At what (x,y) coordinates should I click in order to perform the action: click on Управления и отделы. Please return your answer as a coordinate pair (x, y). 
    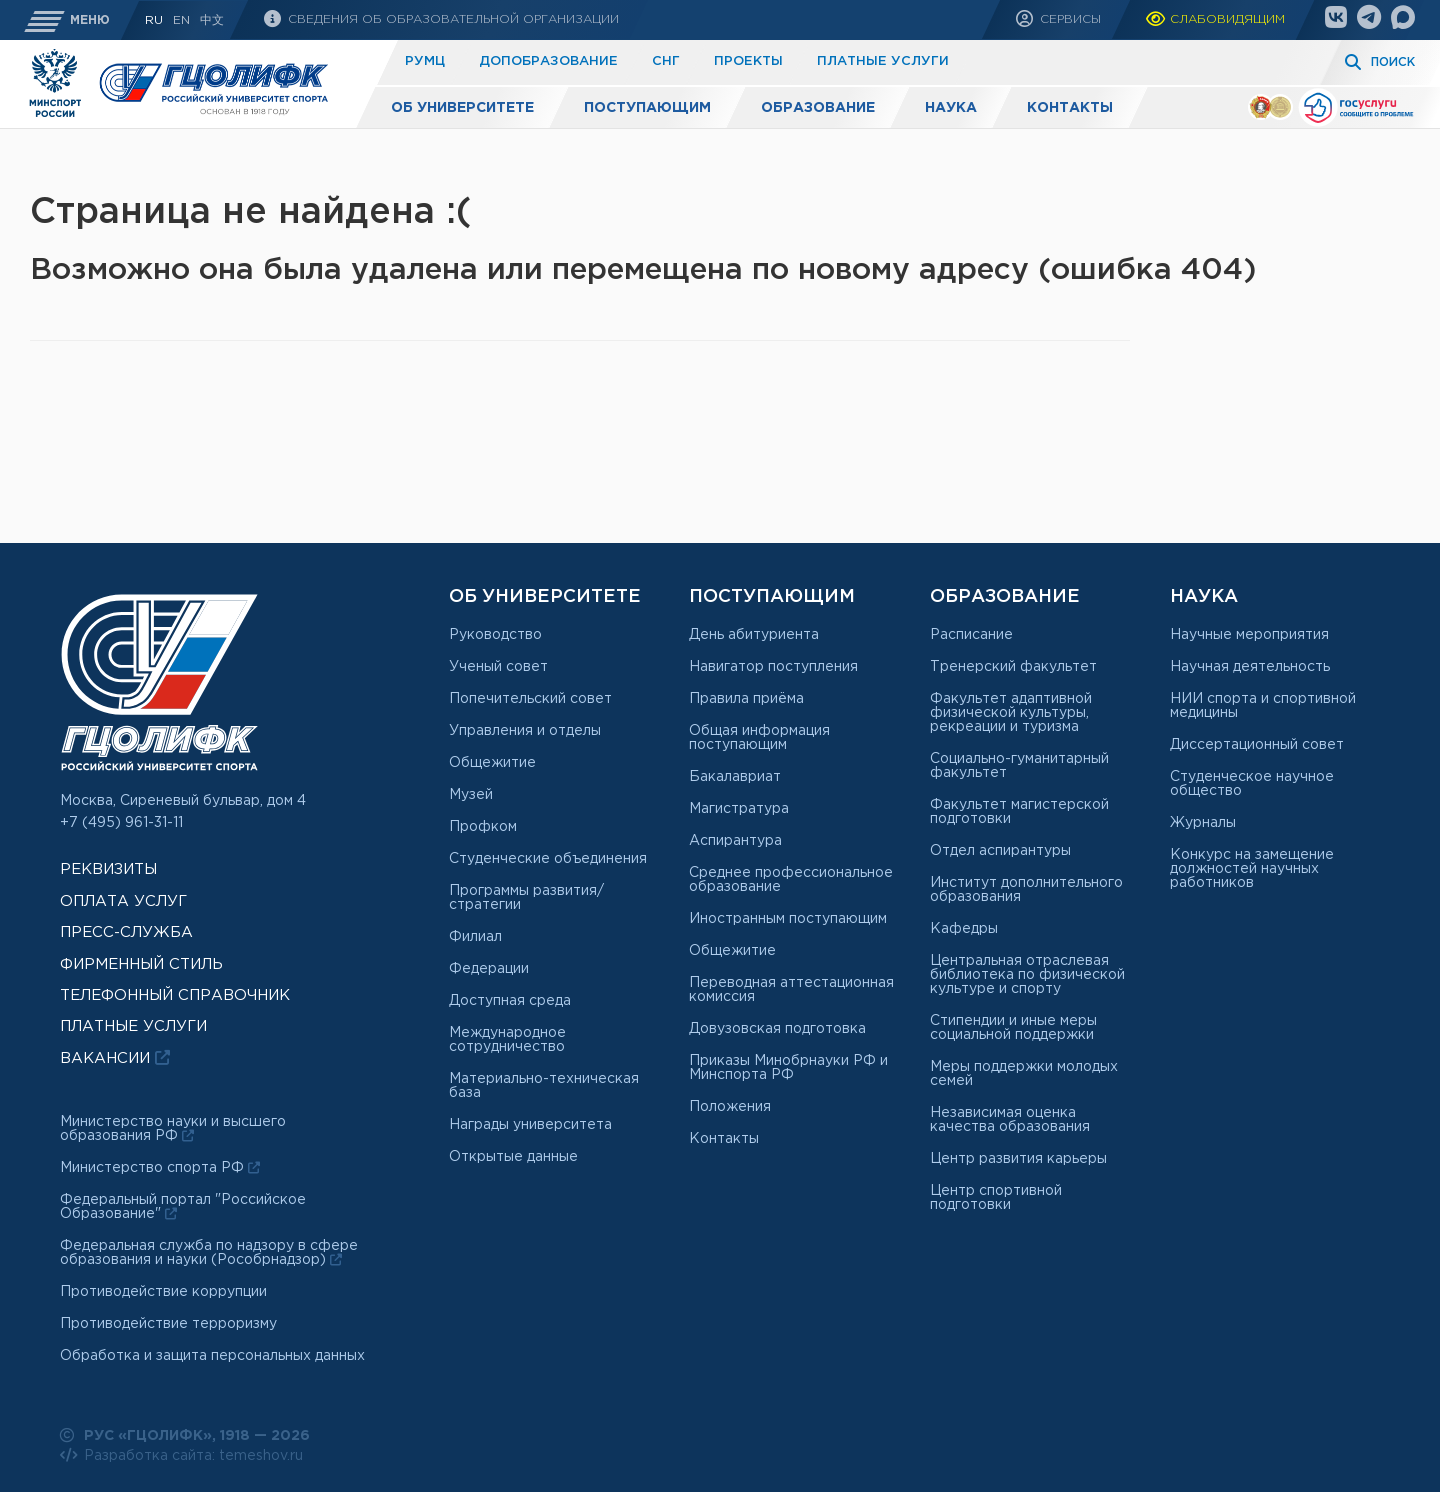
    Looking at the image, I should click on (525, 731).